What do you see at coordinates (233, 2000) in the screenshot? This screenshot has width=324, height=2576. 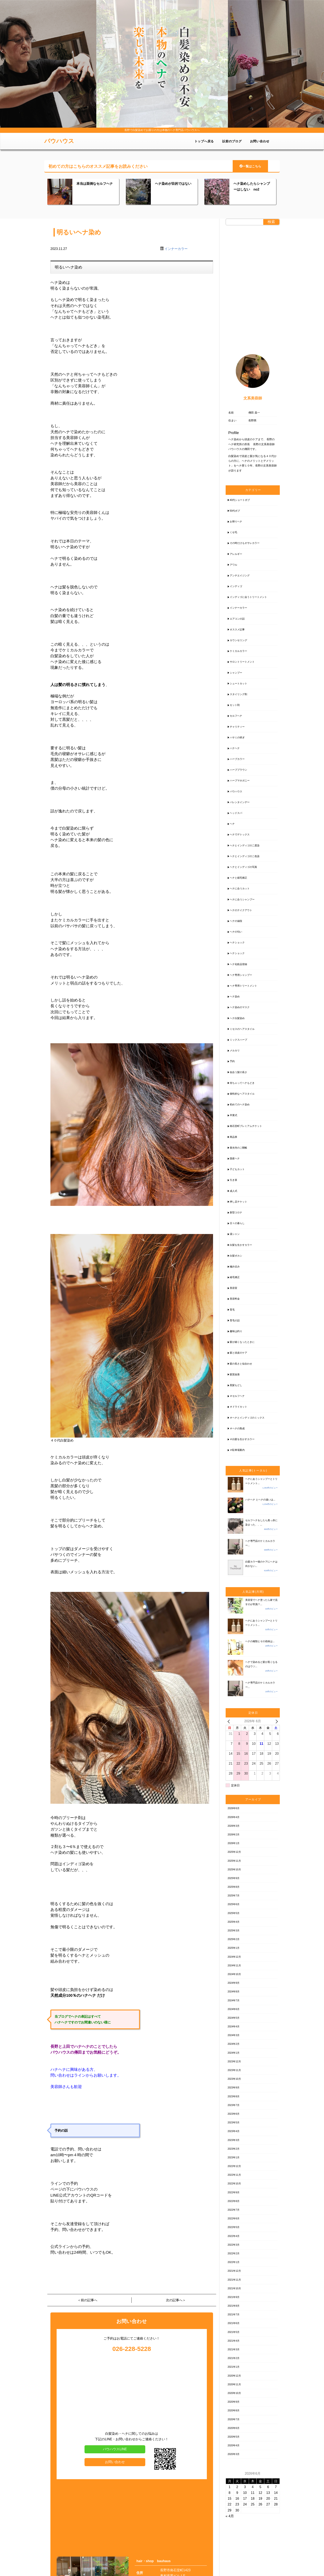 I see `2024年7月` at bounding box center [233, 2000].